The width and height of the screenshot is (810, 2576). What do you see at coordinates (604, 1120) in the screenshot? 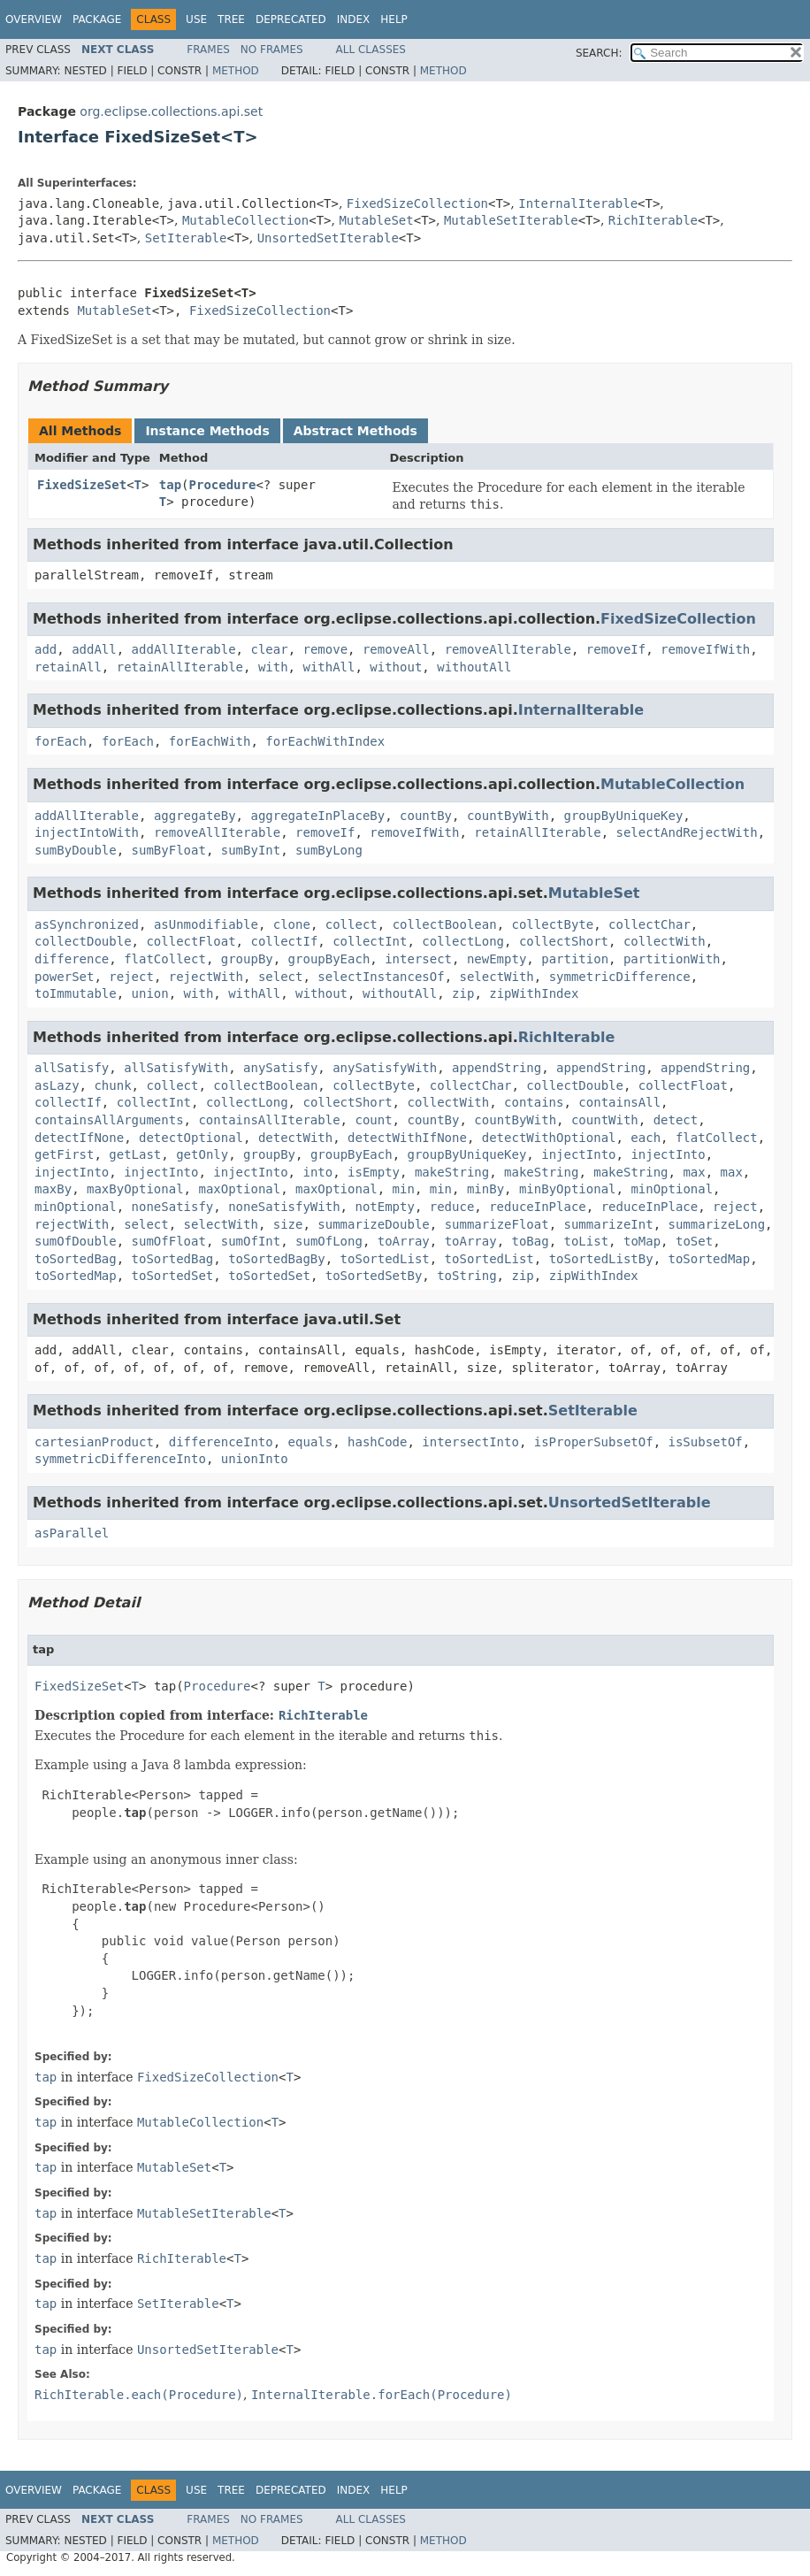
I see `countWith` at bounding box center [604, 1120].